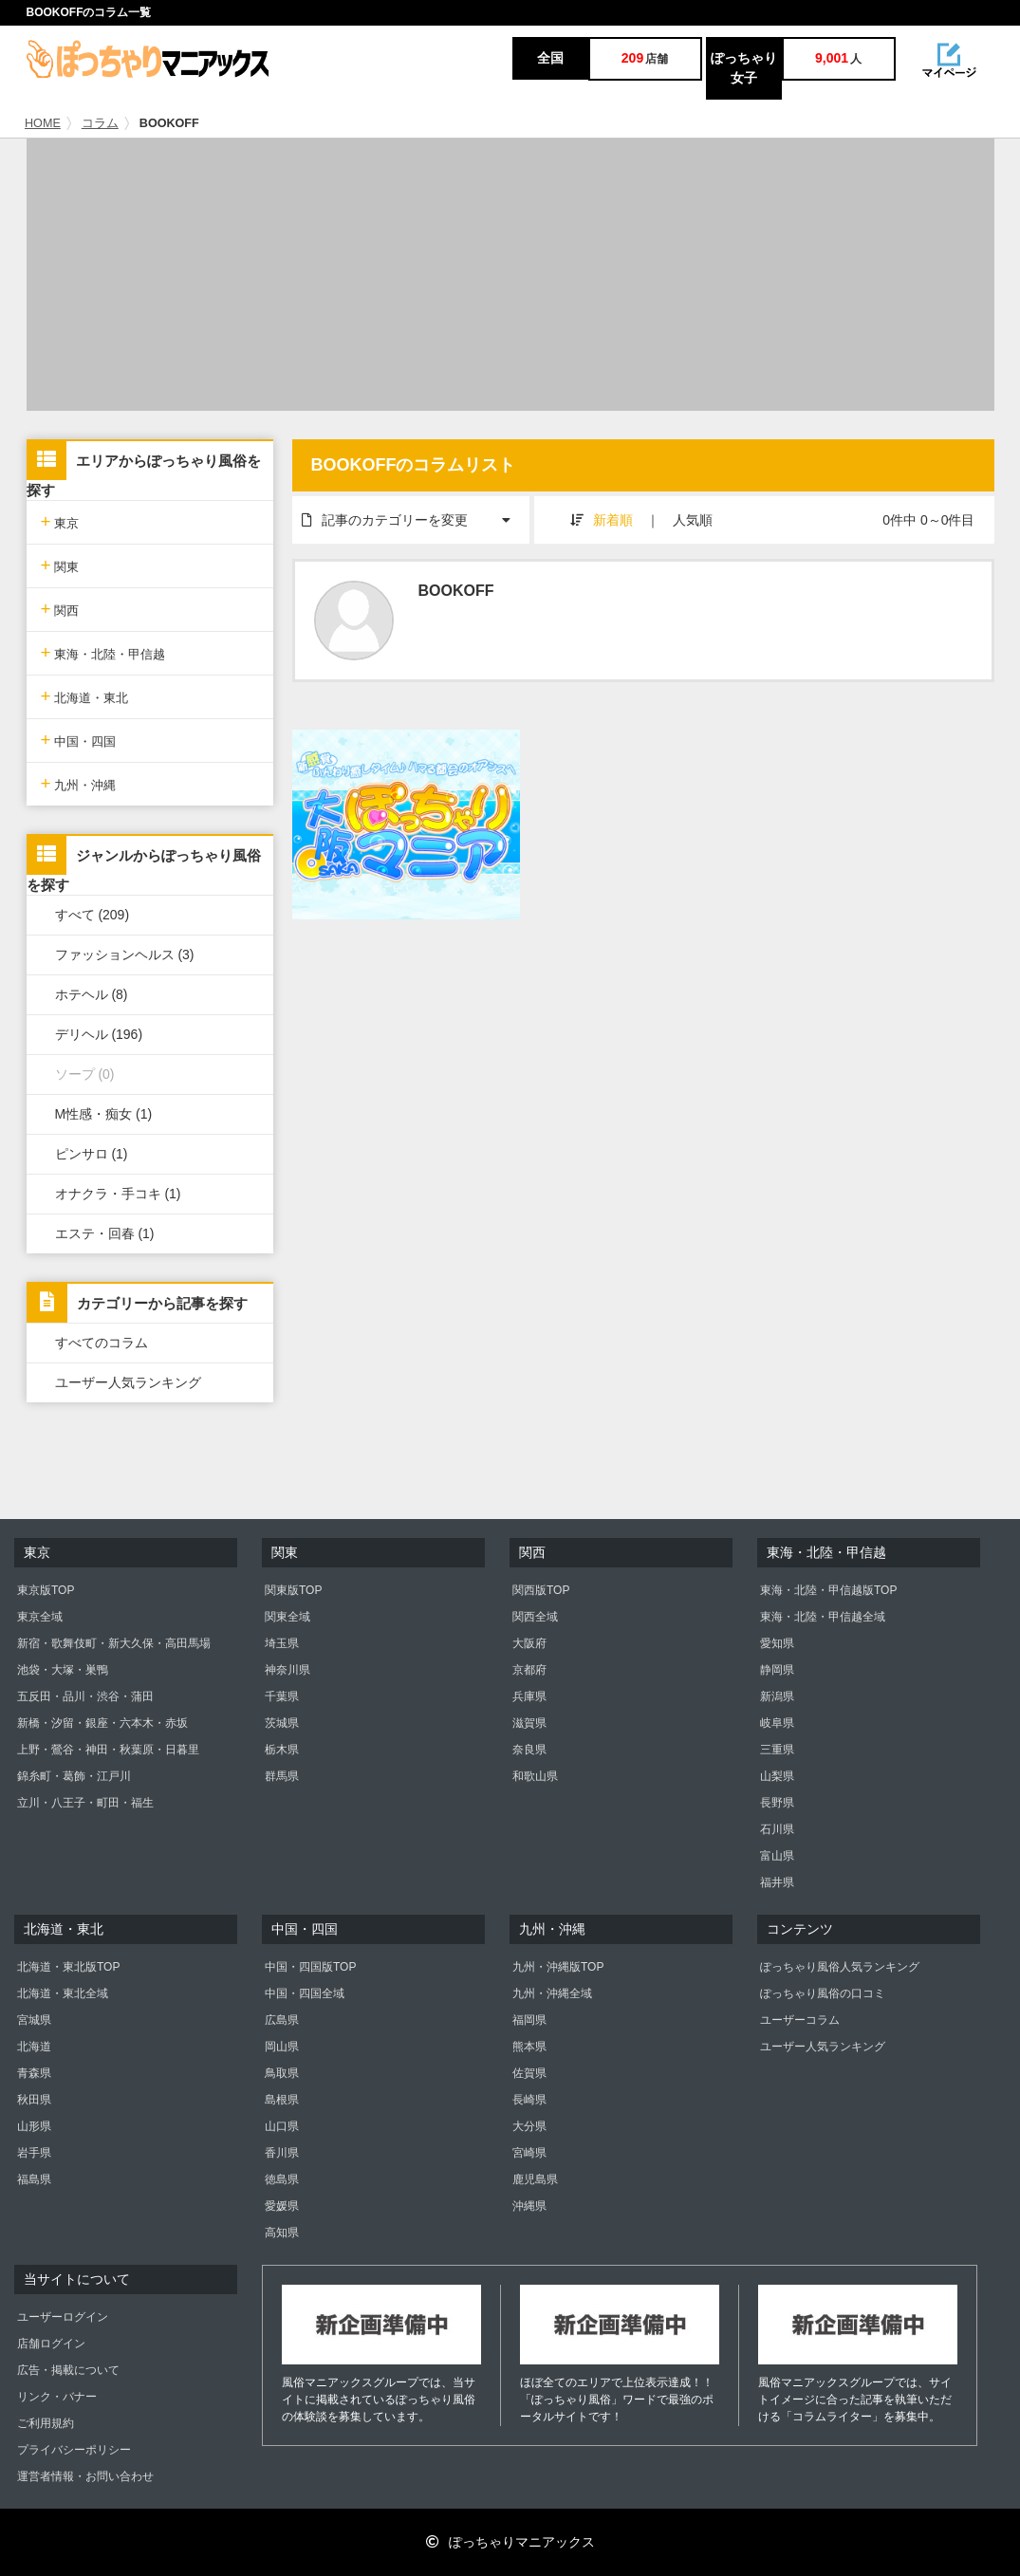 The height and width of the screenshot is (2576, 1020). Describe the element at coordinates (51, 2343) in the screenshot. I see `店舗ログイン` at that location.